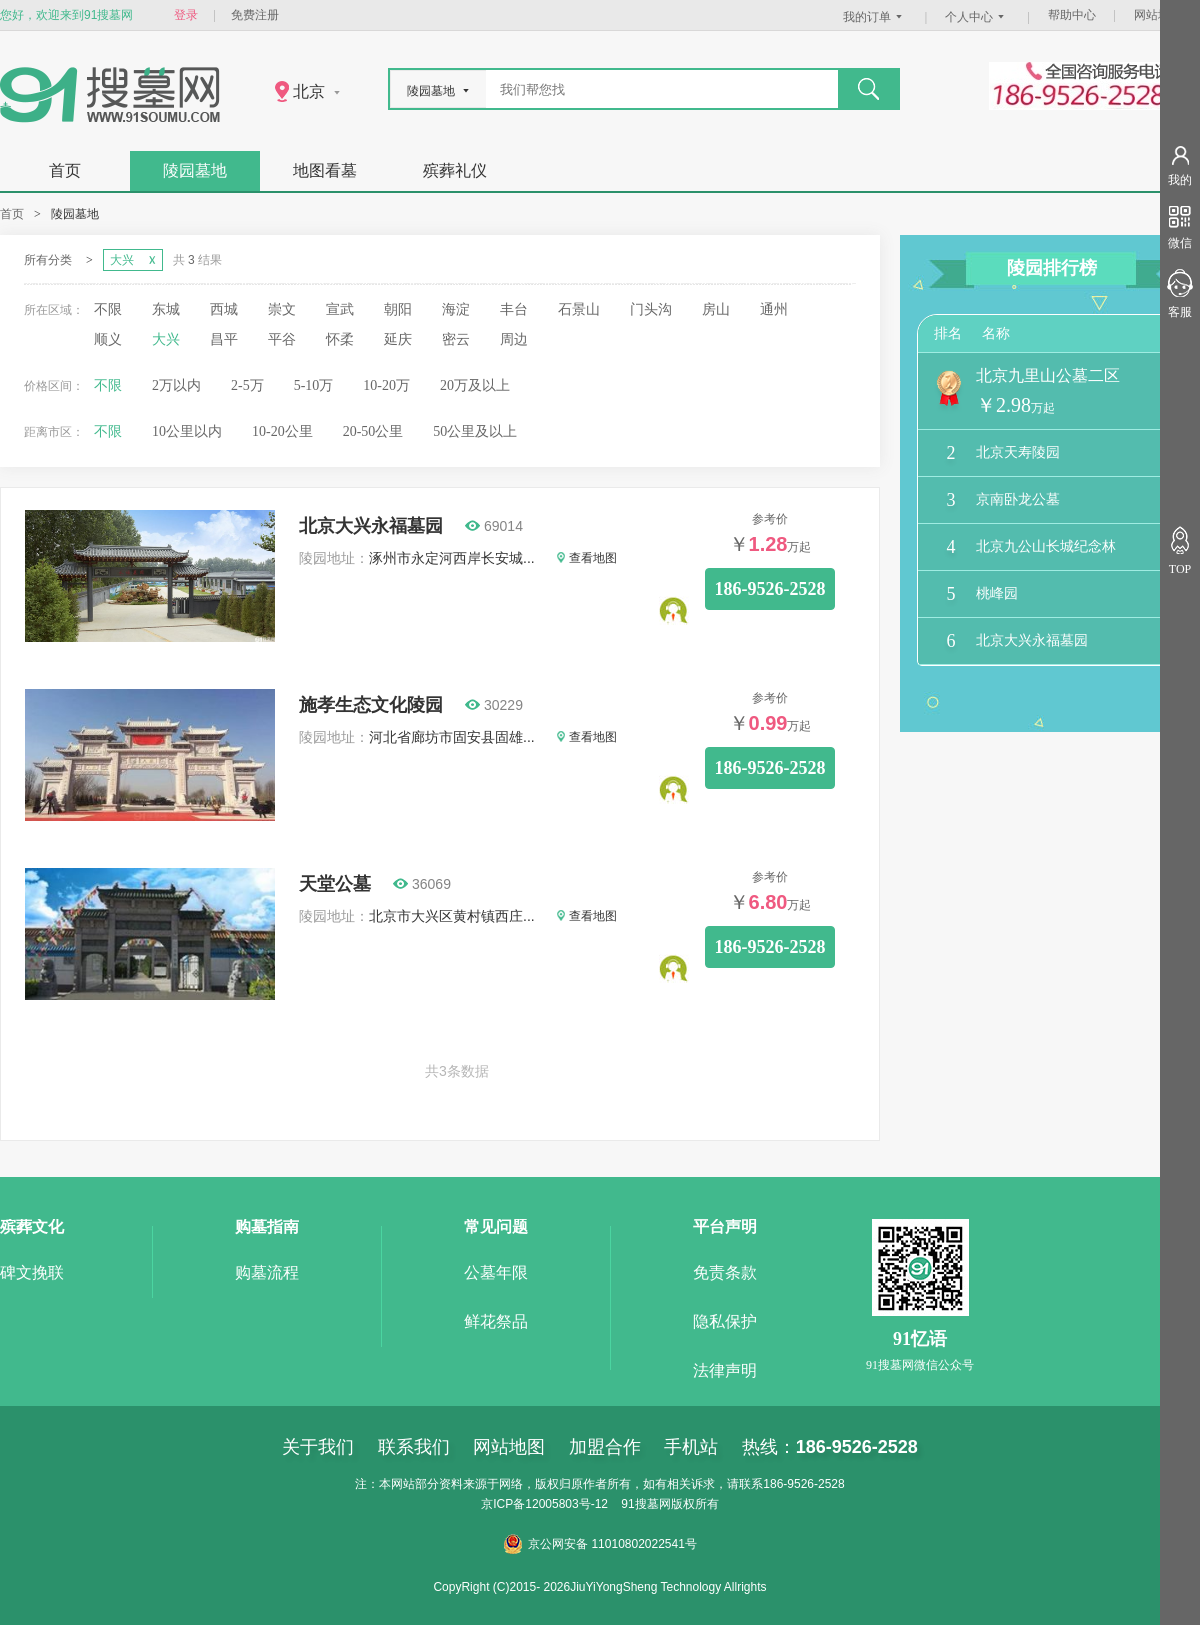  I want to click on 密云, so click(456, 339).